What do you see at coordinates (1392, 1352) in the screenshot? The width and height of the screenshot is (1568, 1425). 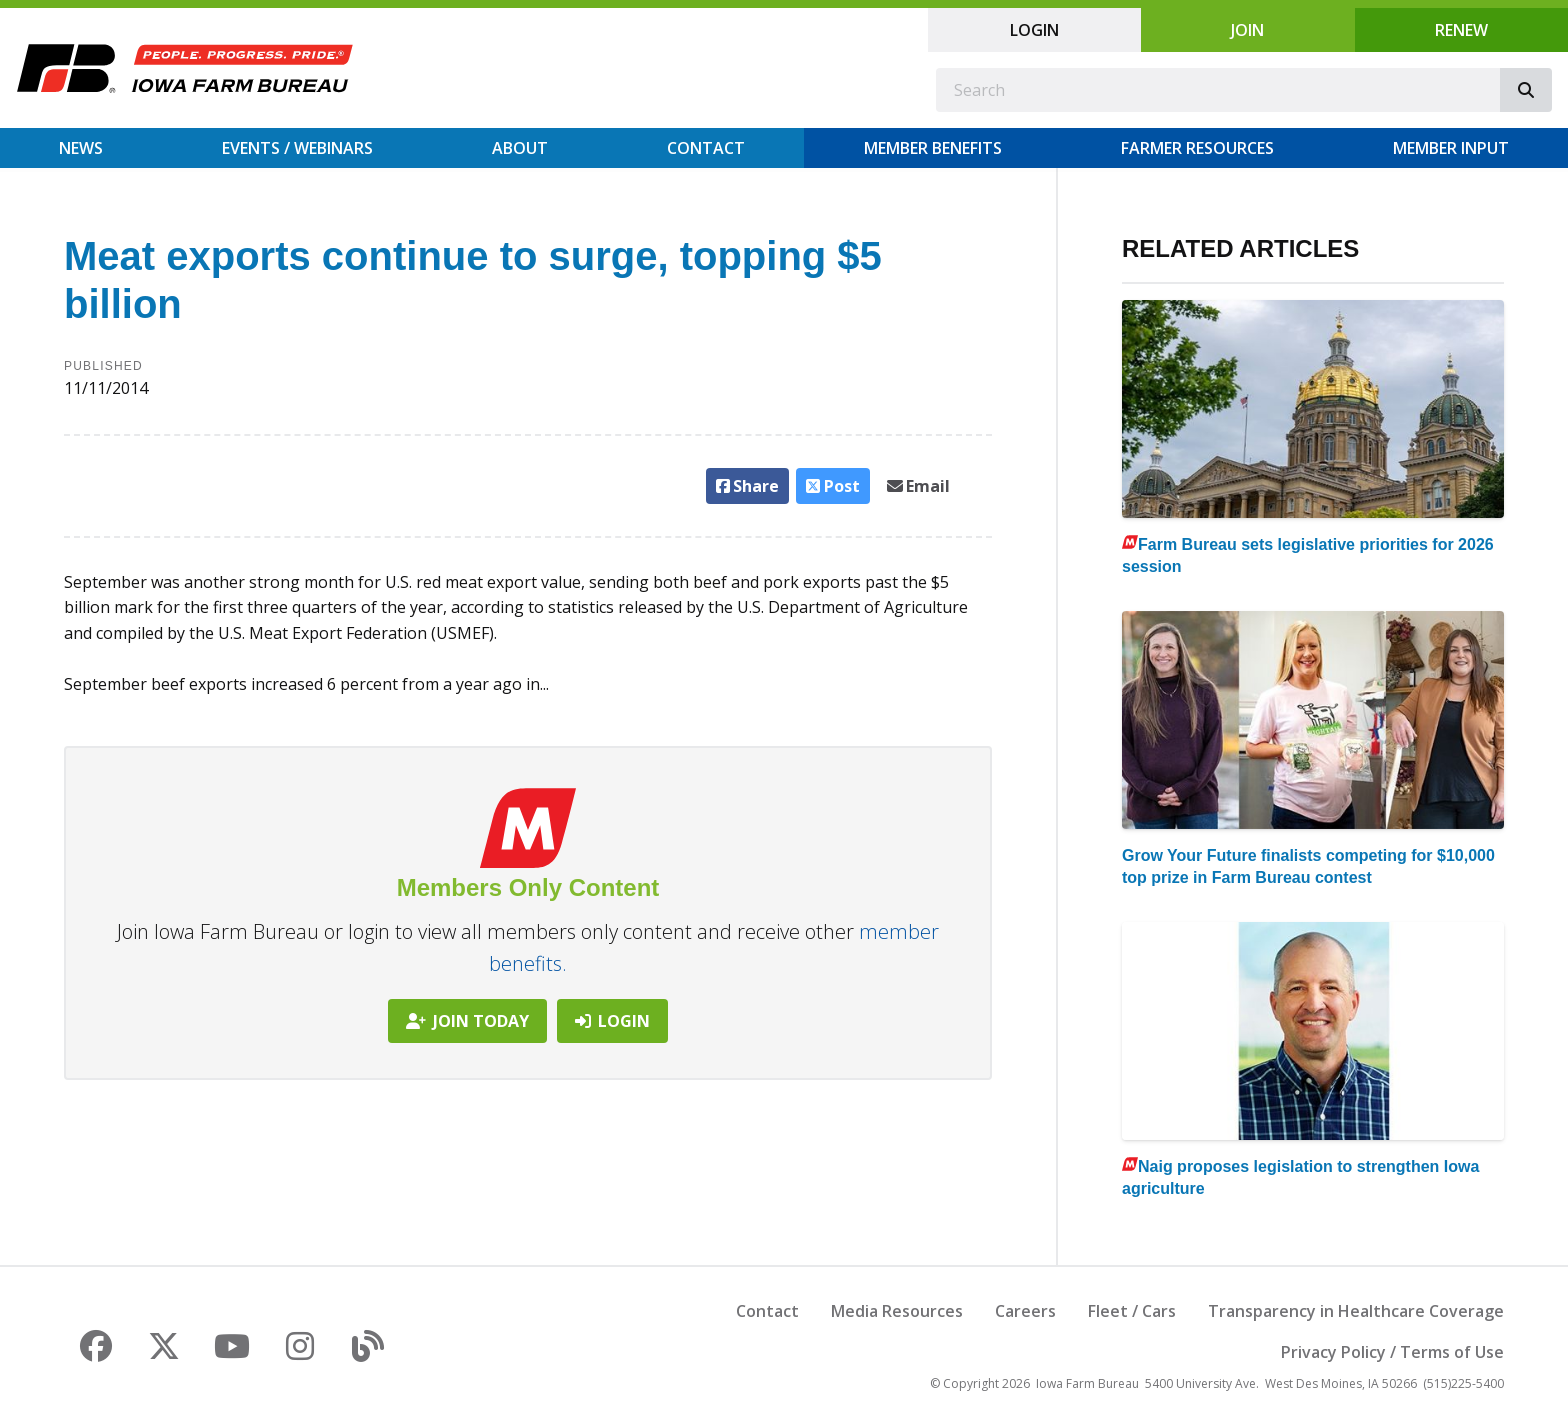 I see `Privacy Policy / Terms of Use` at bounding box center [1392, 1352].